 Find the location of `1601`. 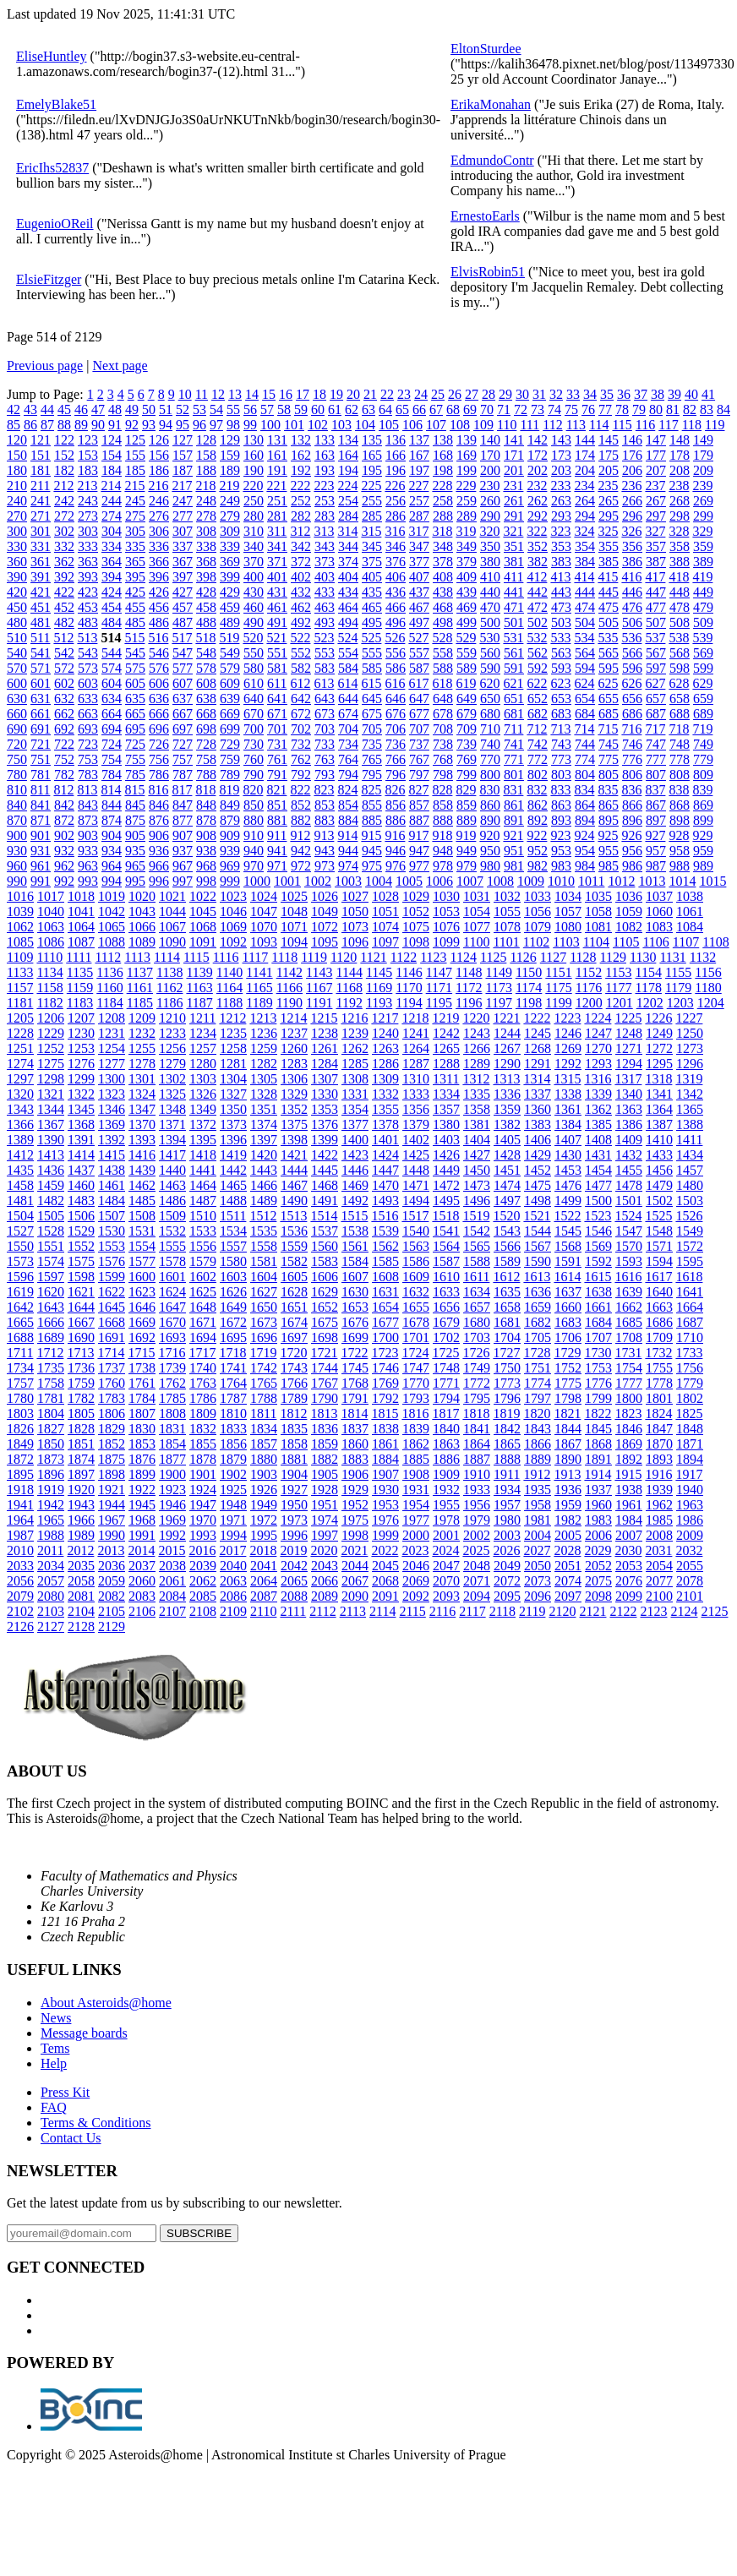

1601 is located at coordinates (172, 1276).